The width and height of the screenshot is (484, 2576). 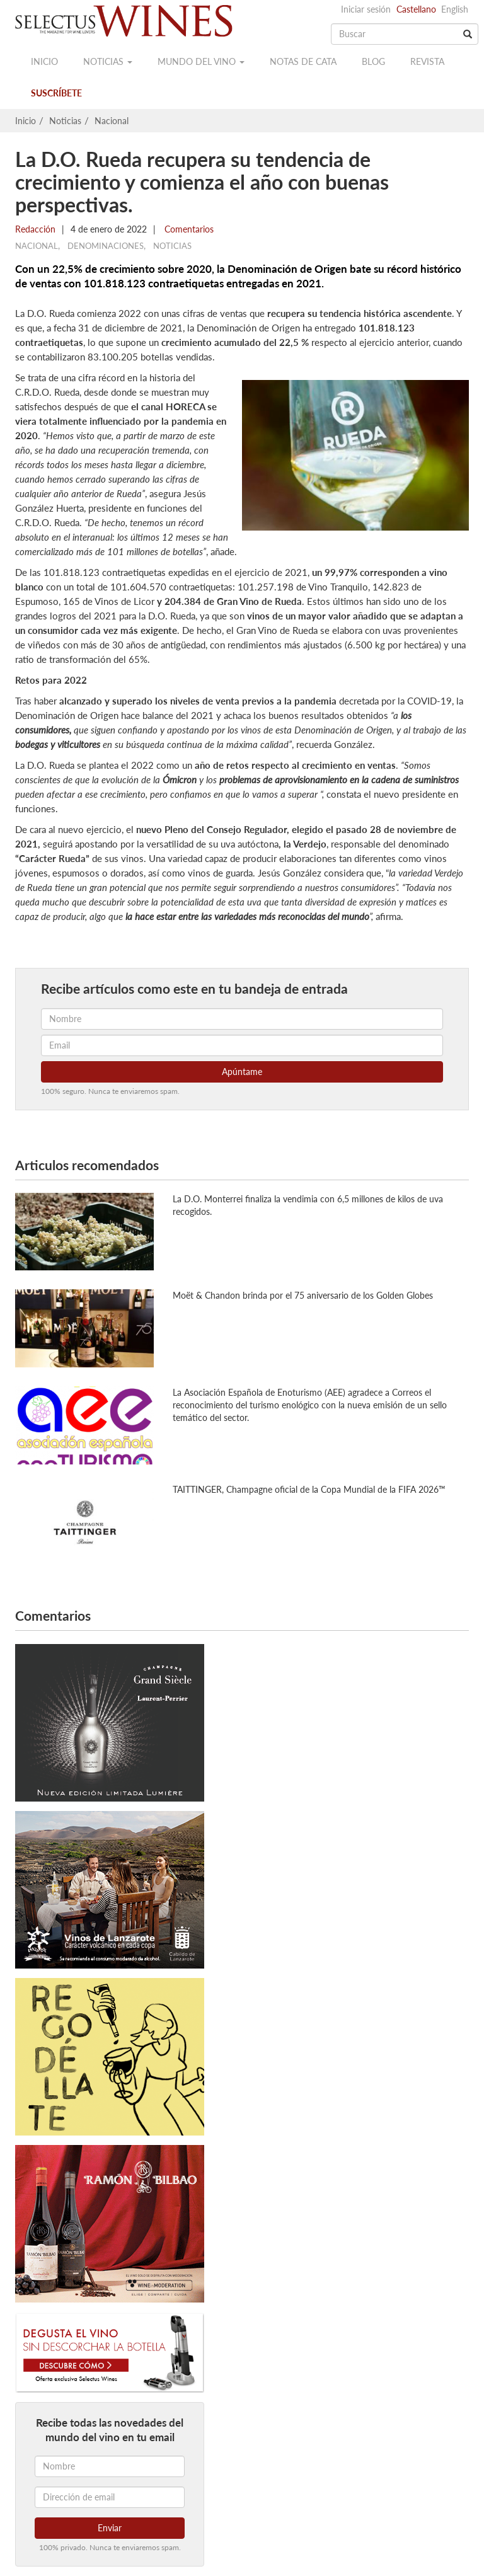 What do you see at coordinates (303, 61) in the screenshot?
I see `Notas de cata` at bounding box center [303, 61].